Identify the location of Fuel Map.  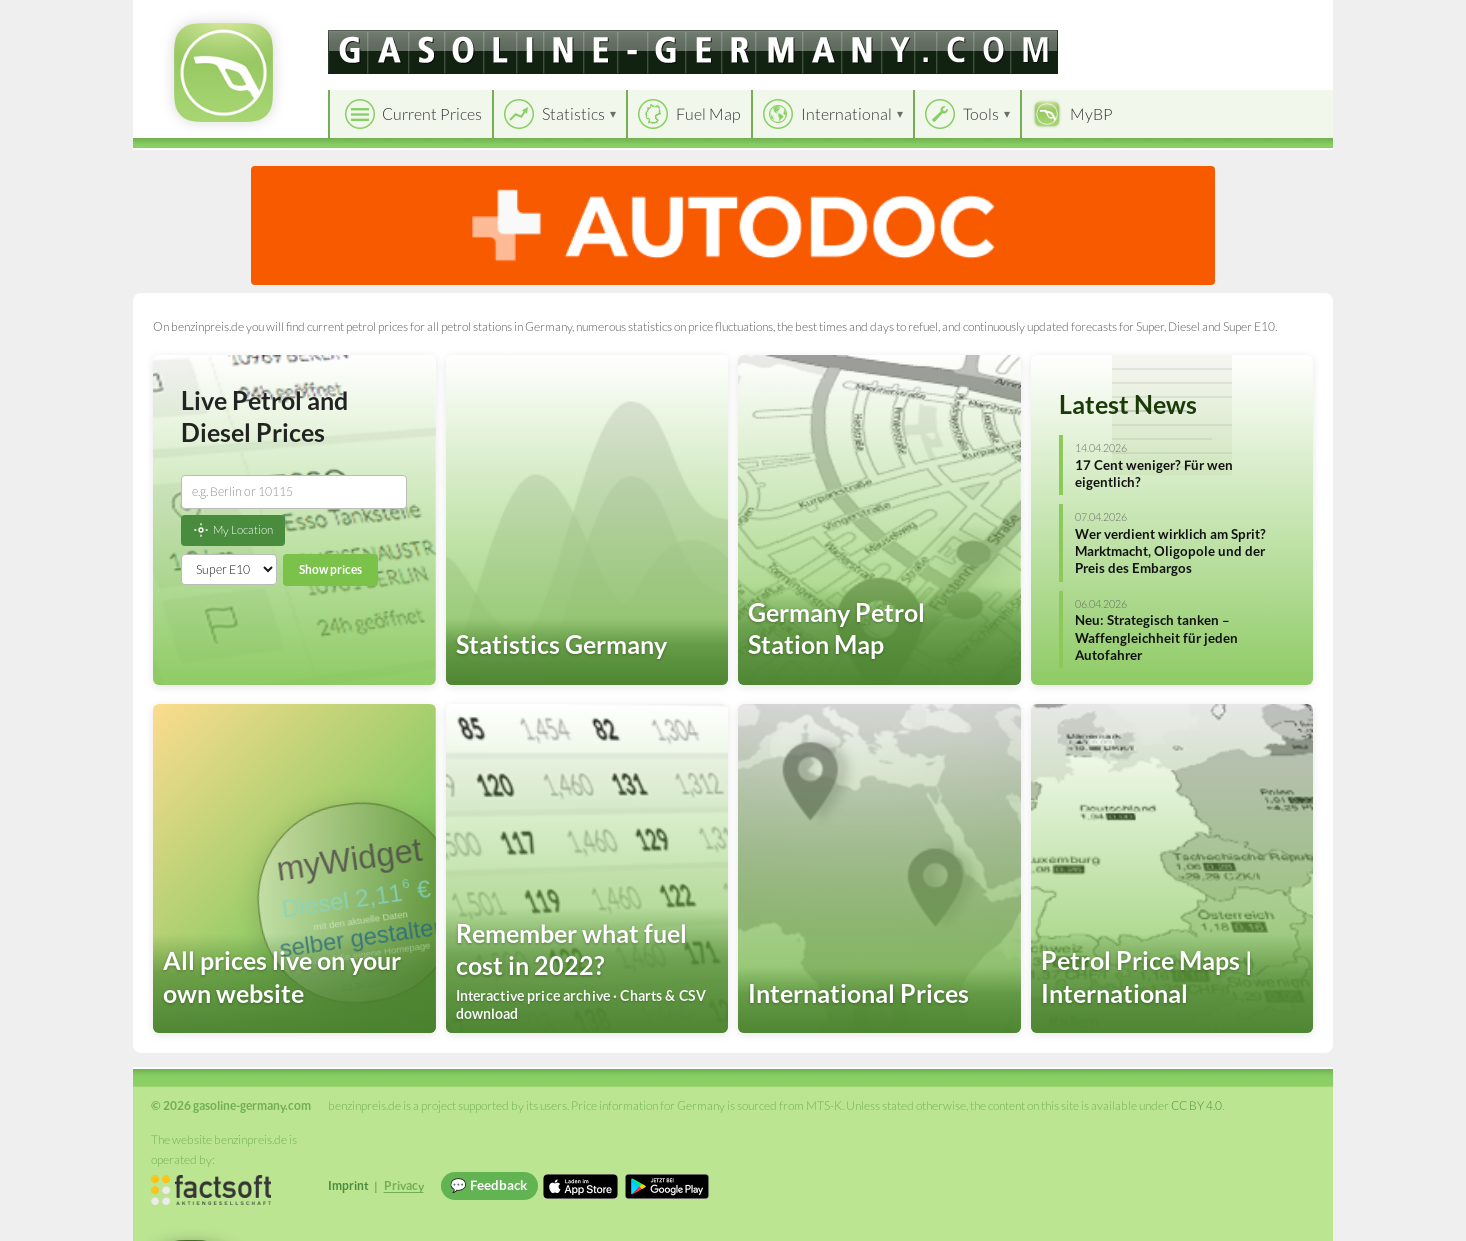
(708, 113).